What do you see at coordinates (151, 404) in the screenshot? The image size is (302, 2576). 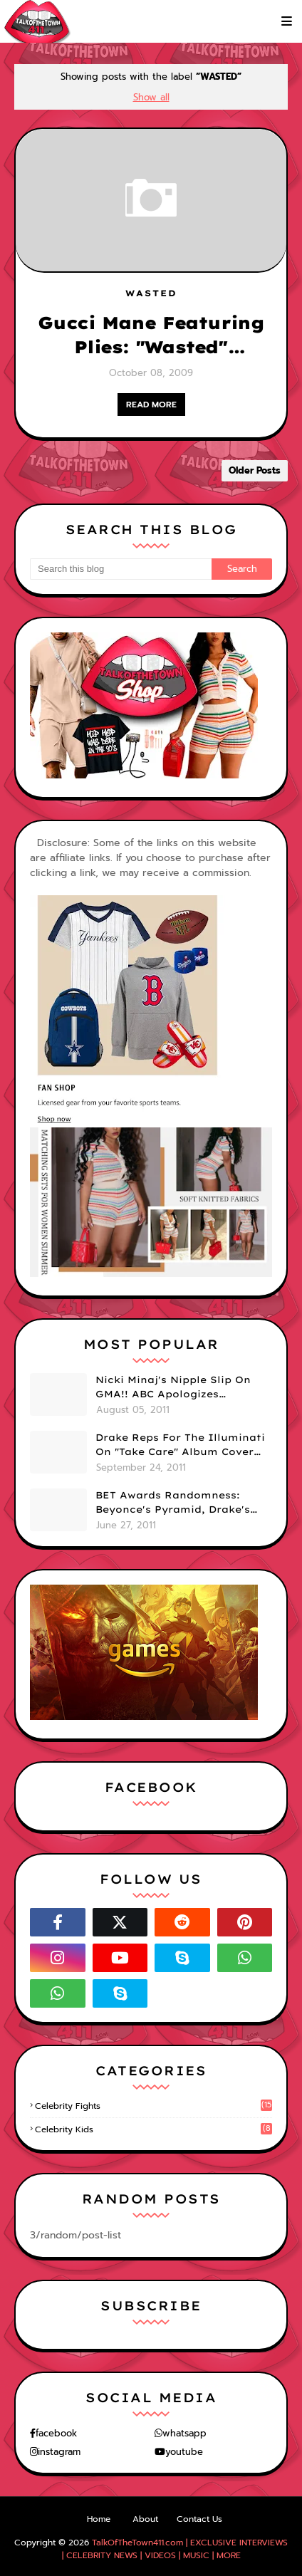 I see `READ MORE` at bounding box center [151, 404].